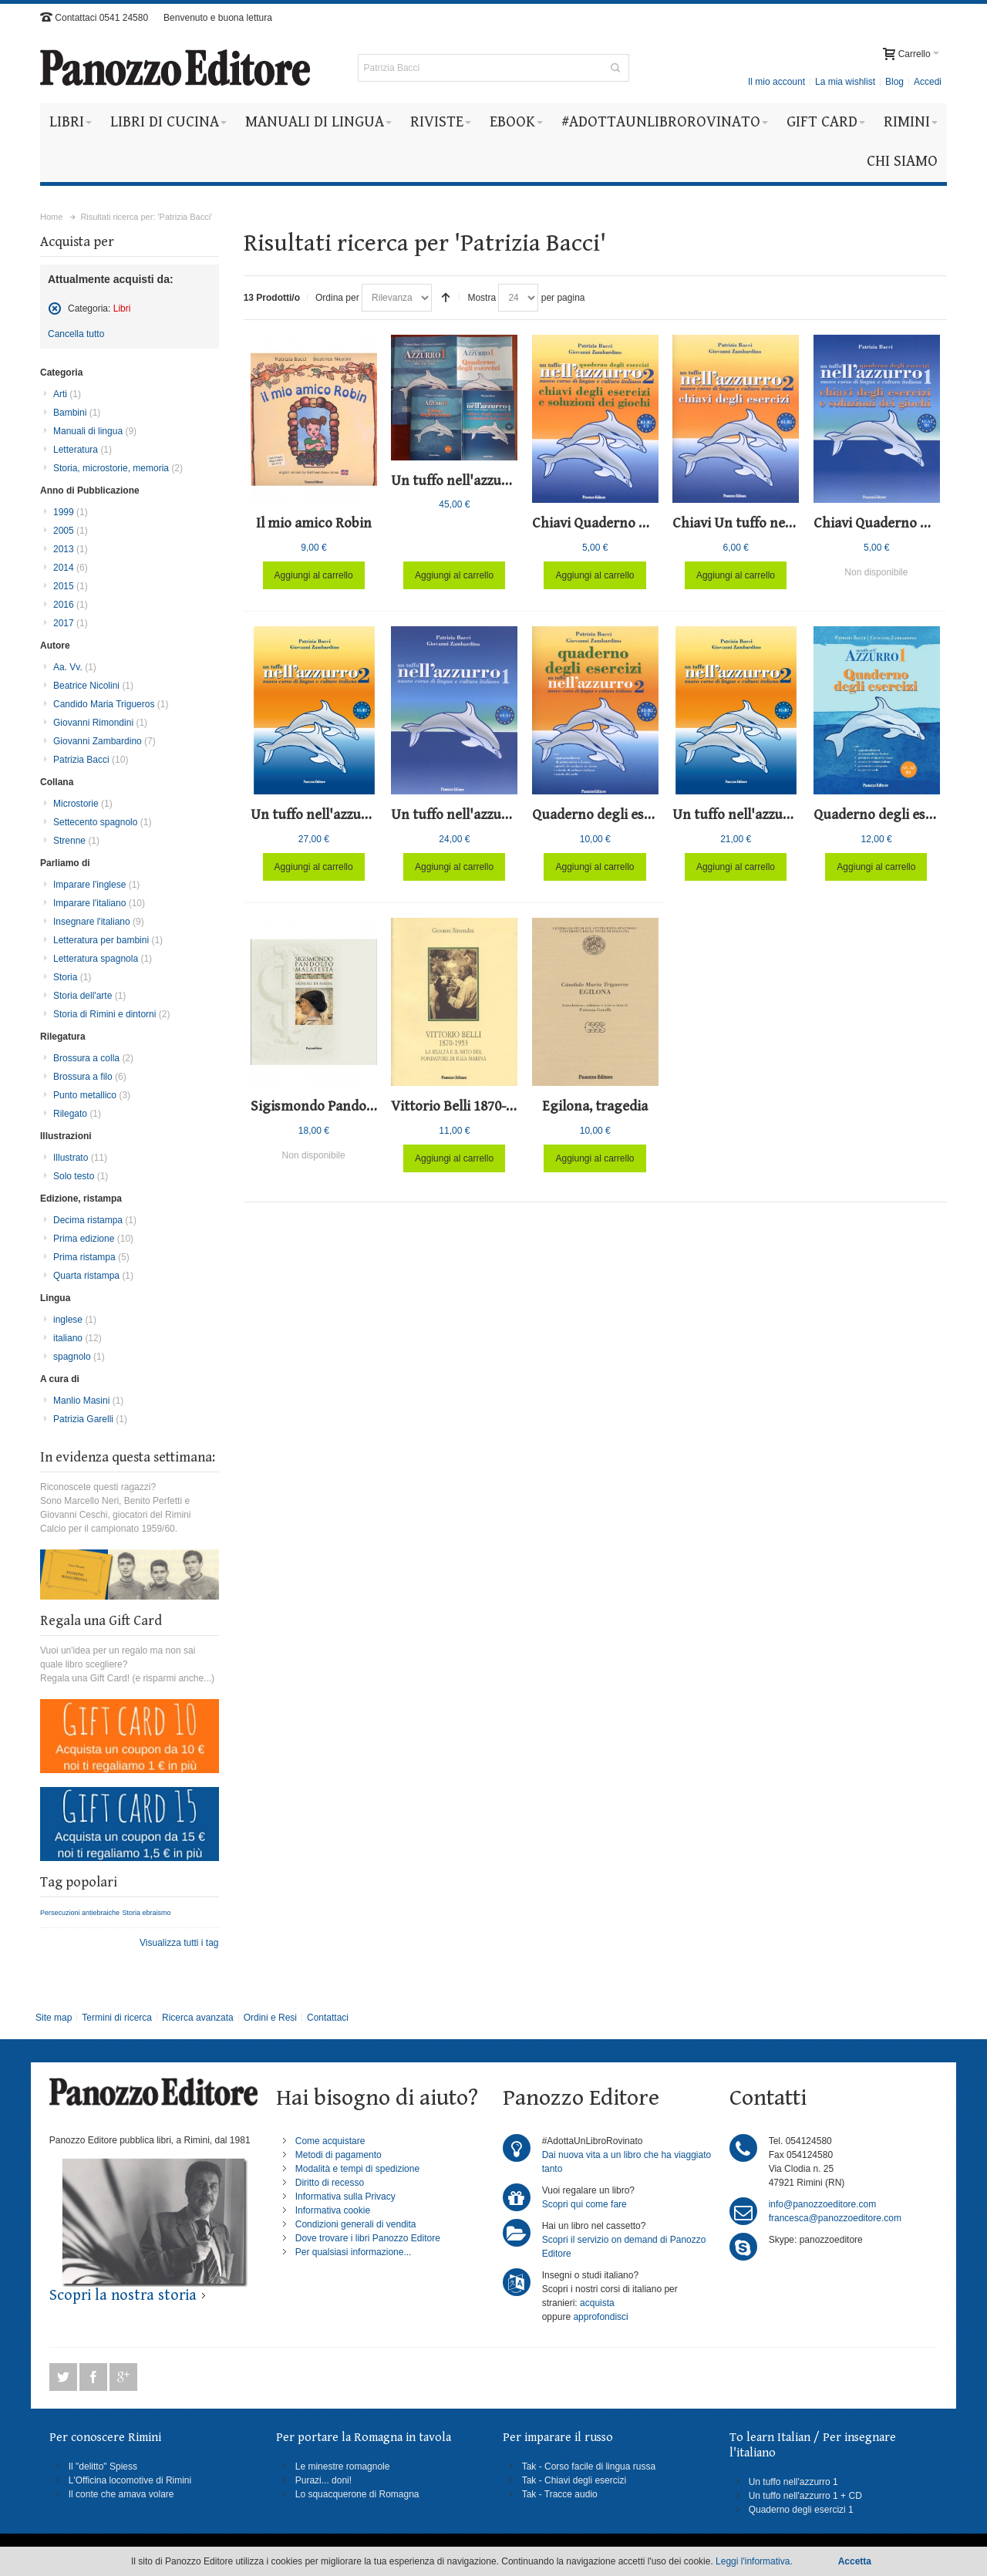  Describe the element at coordinates (99, 903) in the screenshot. I see `Imparare l'italiano` at that location.